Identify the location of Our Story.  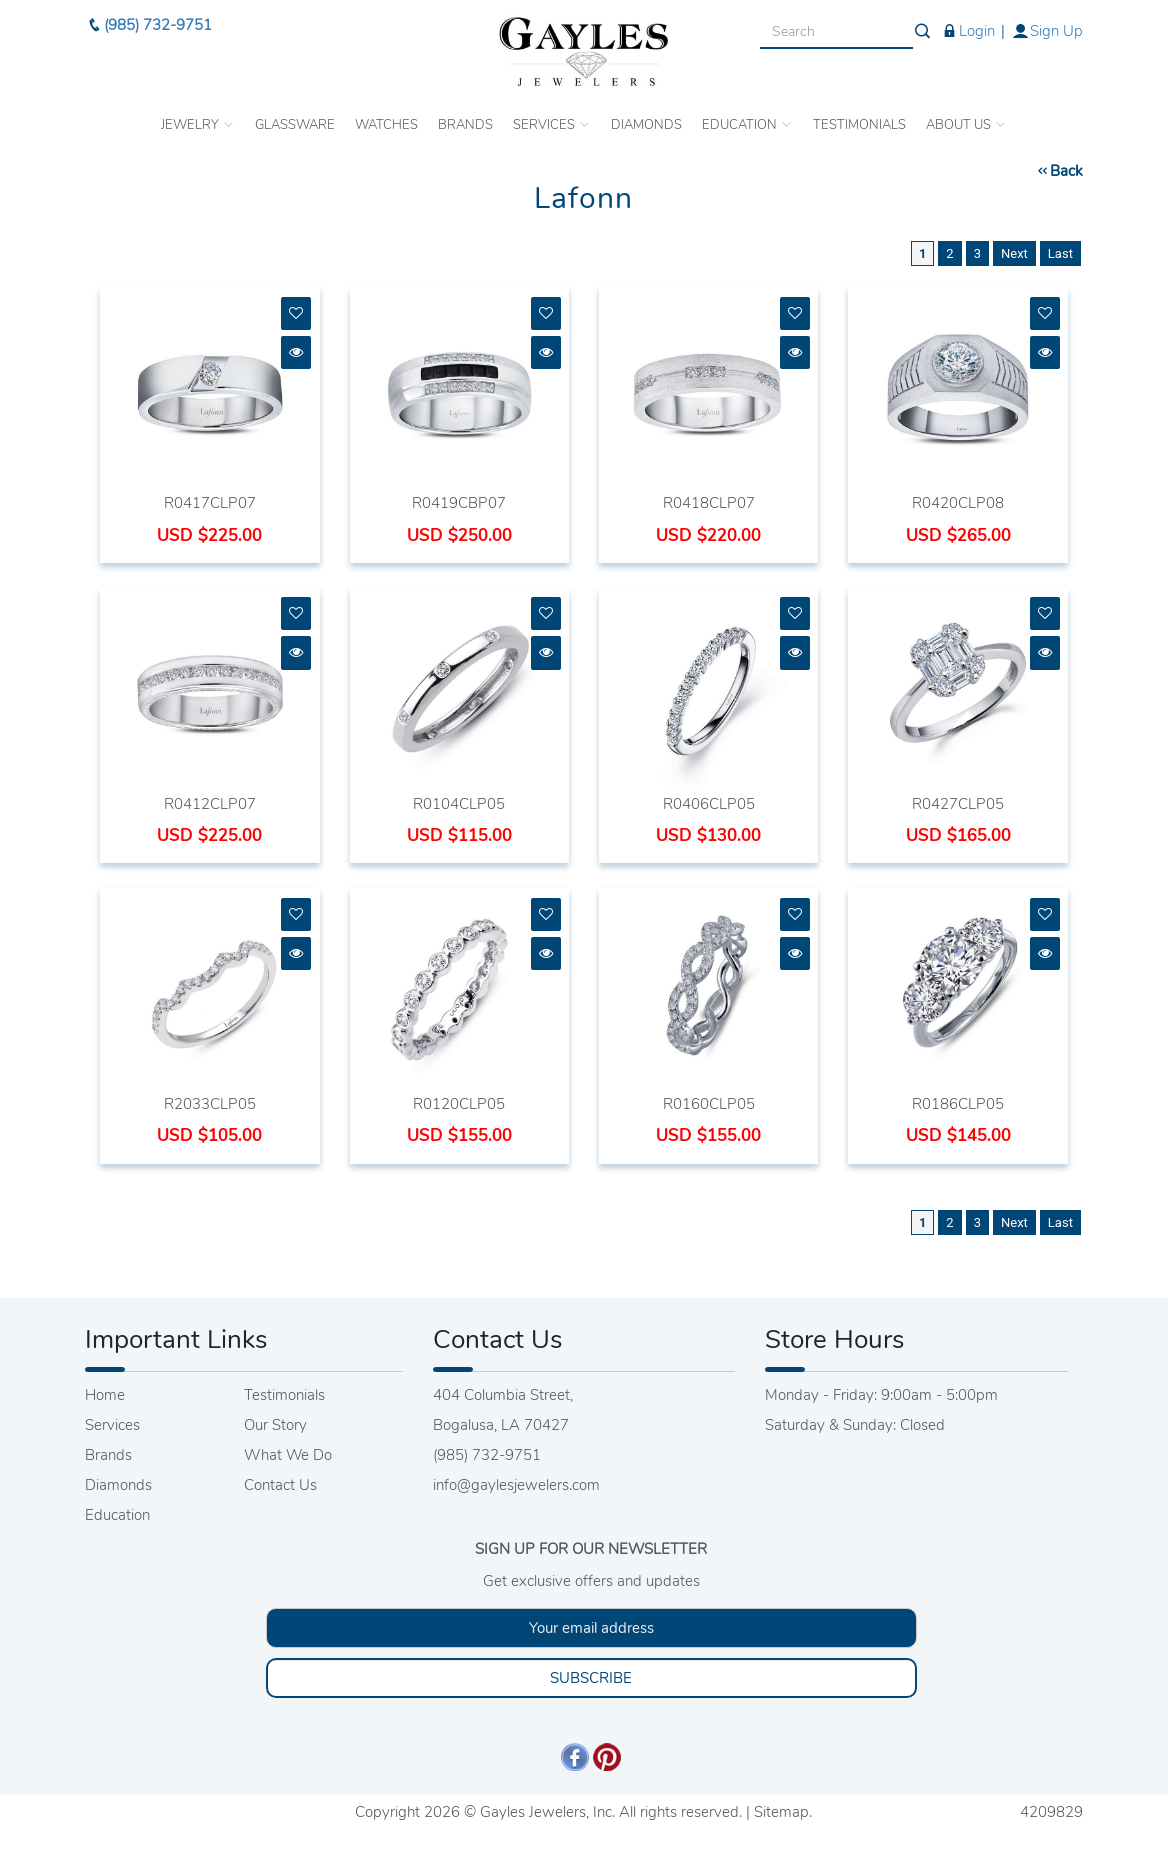
(275, 1425).